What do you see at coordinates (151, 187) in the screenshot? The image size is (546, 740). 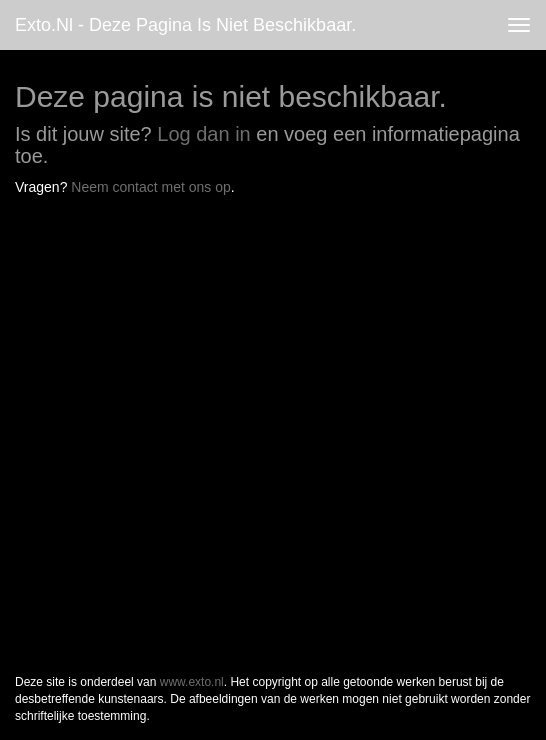 I see `Neem contact met ons op` at bounding box center [151, 187].